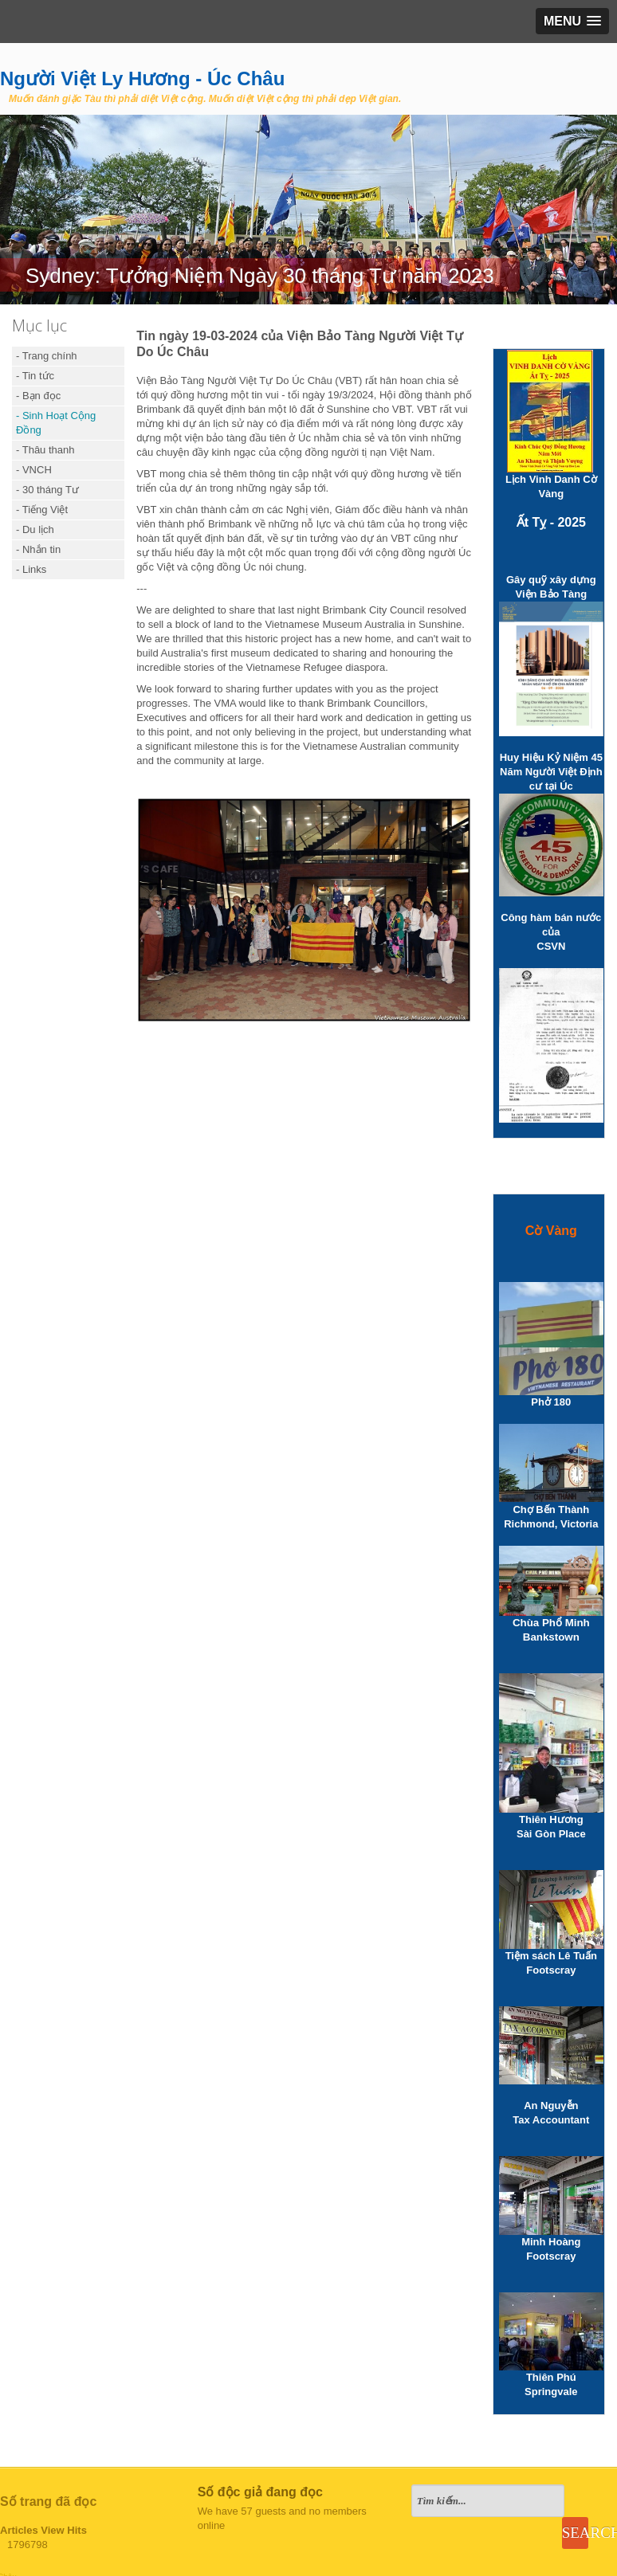 Image resolution: width=617 pixels, height=2576 pixels. Describe the element at coordinates (31, 569) in the screenshot. I see `- Links` at that location.